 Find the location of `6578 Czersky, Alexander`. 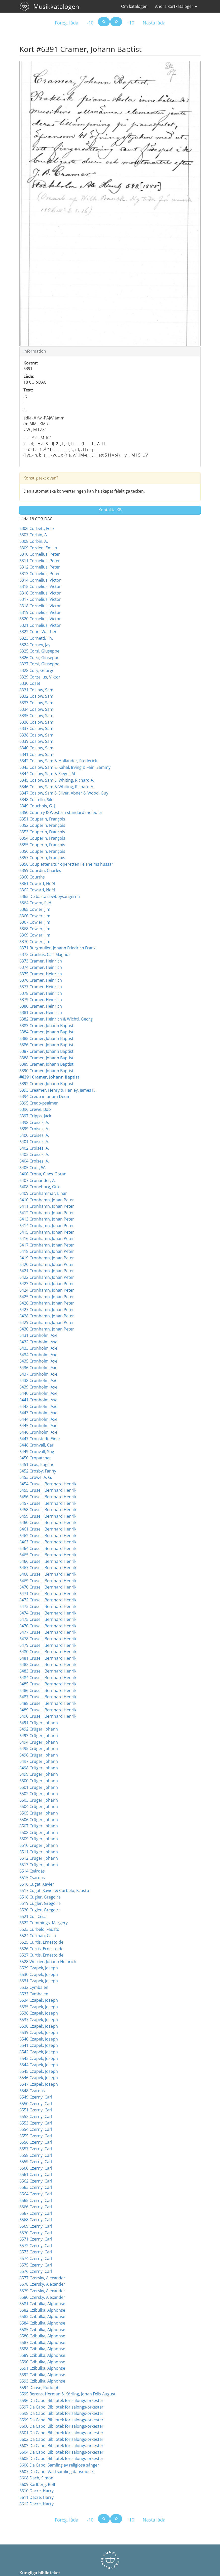

6578 Czersky, Alexander is located at coordinates (42, 2284).